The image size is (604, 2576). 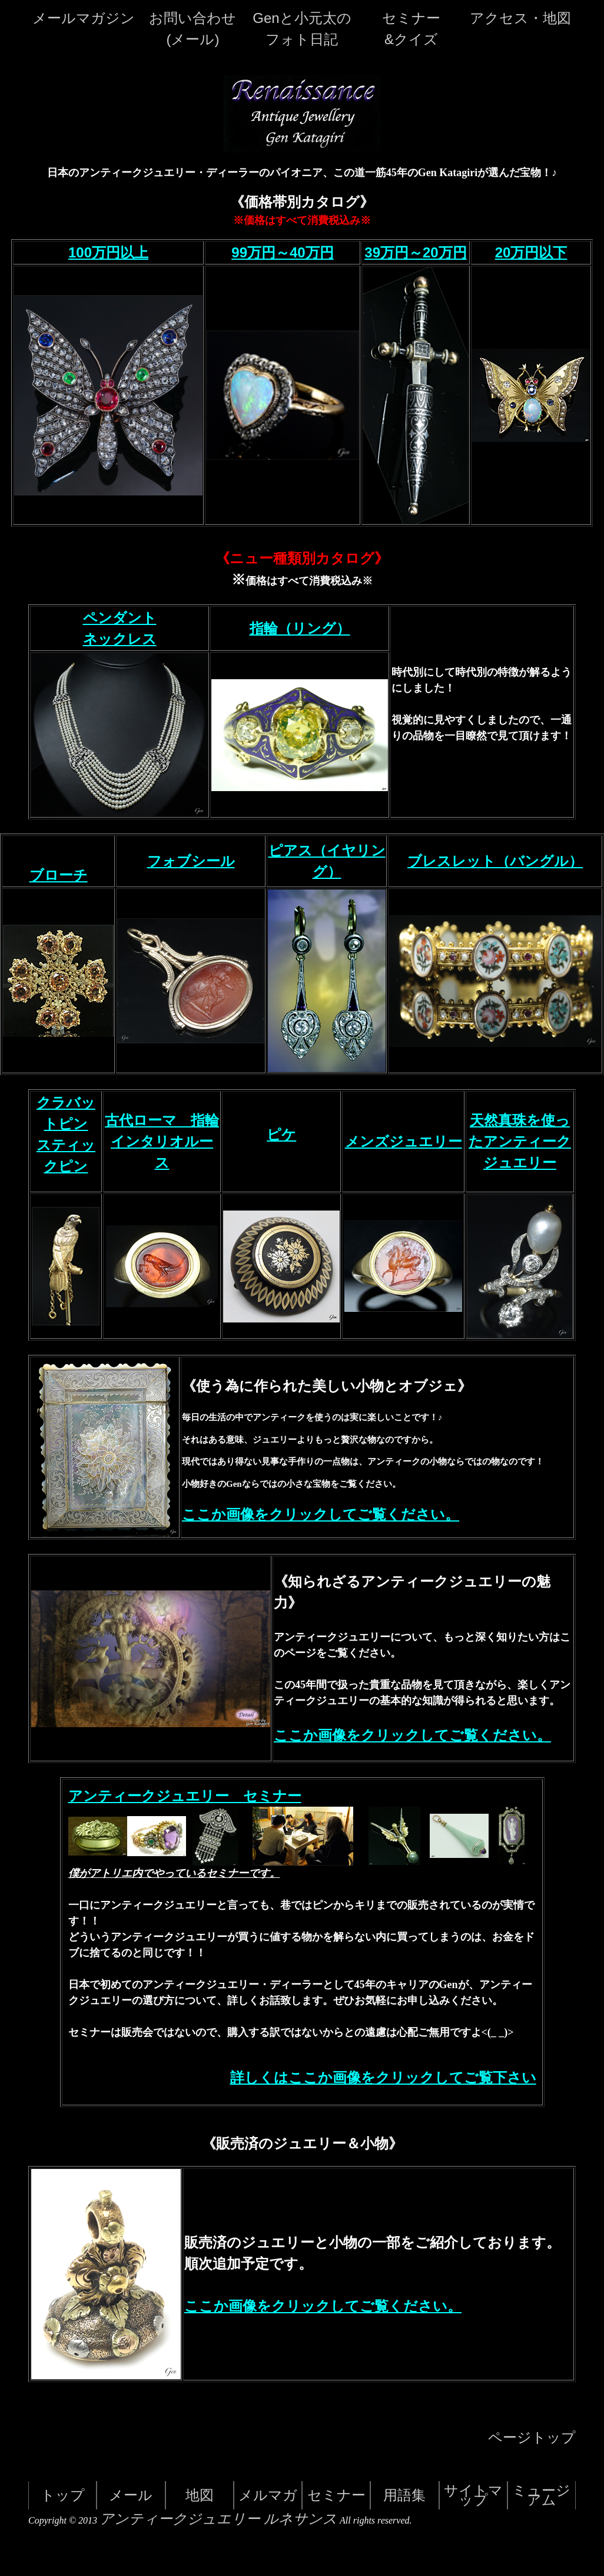 What do you see at coordinates (531, 252) in the screenshot?
I see `20万円以下` at bounding box center [531, 252].